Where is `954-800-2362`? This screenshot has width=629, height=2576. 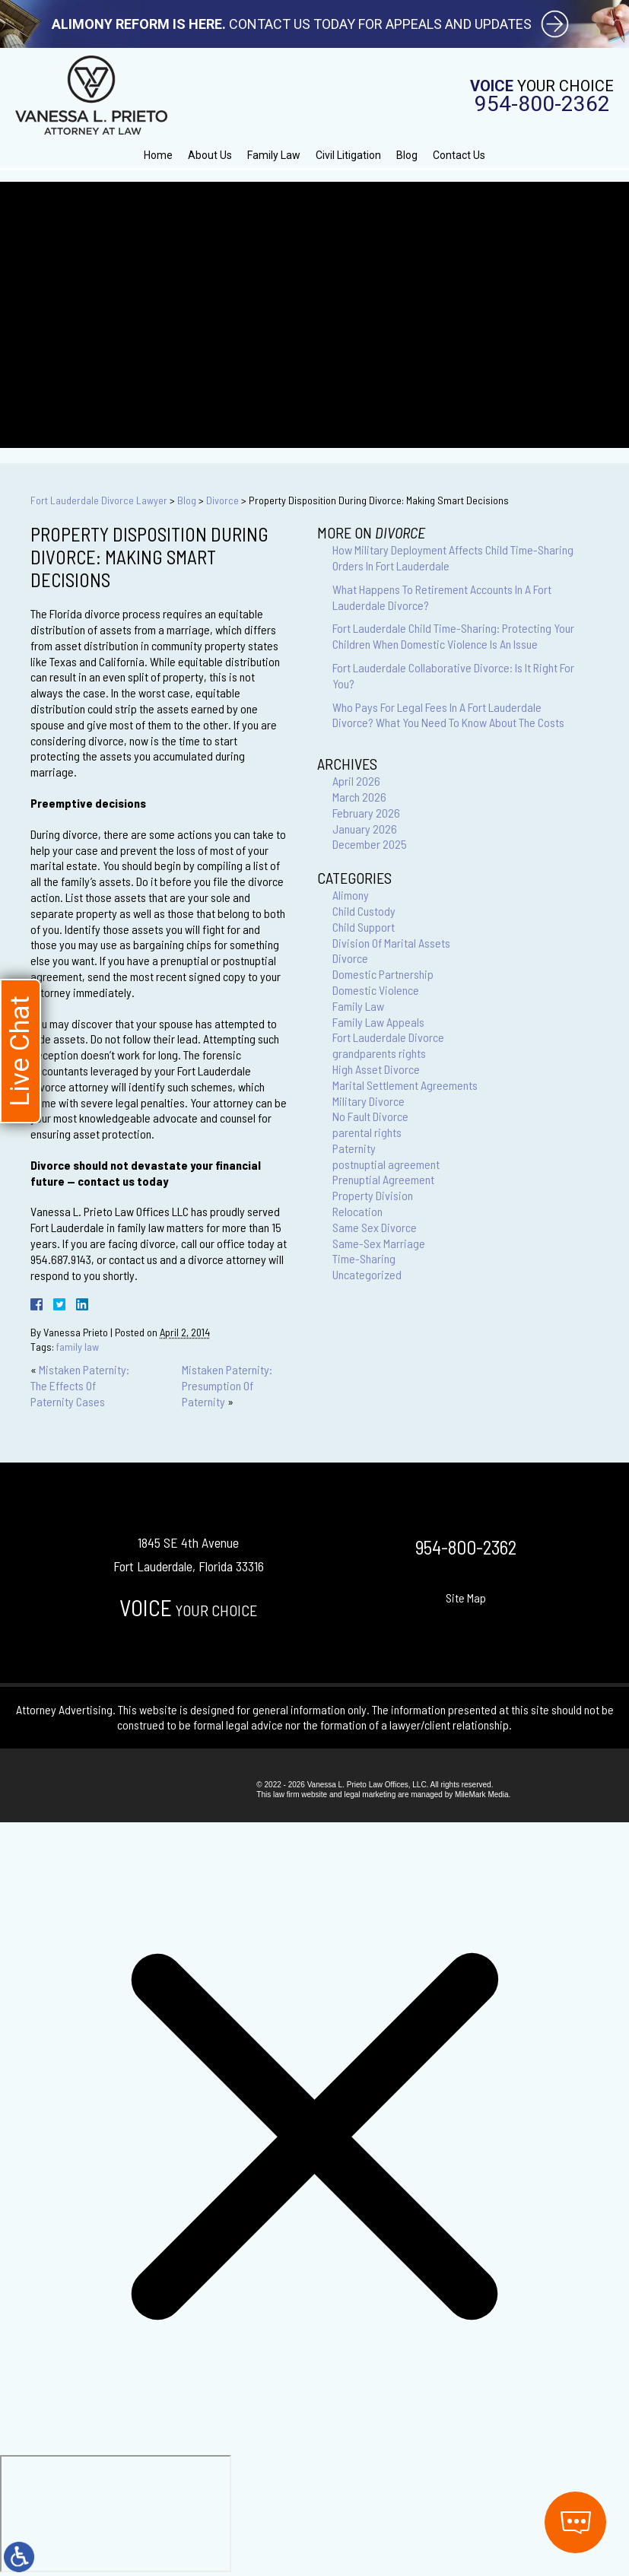 954-800-2362 is located at coordinates (542, 104).